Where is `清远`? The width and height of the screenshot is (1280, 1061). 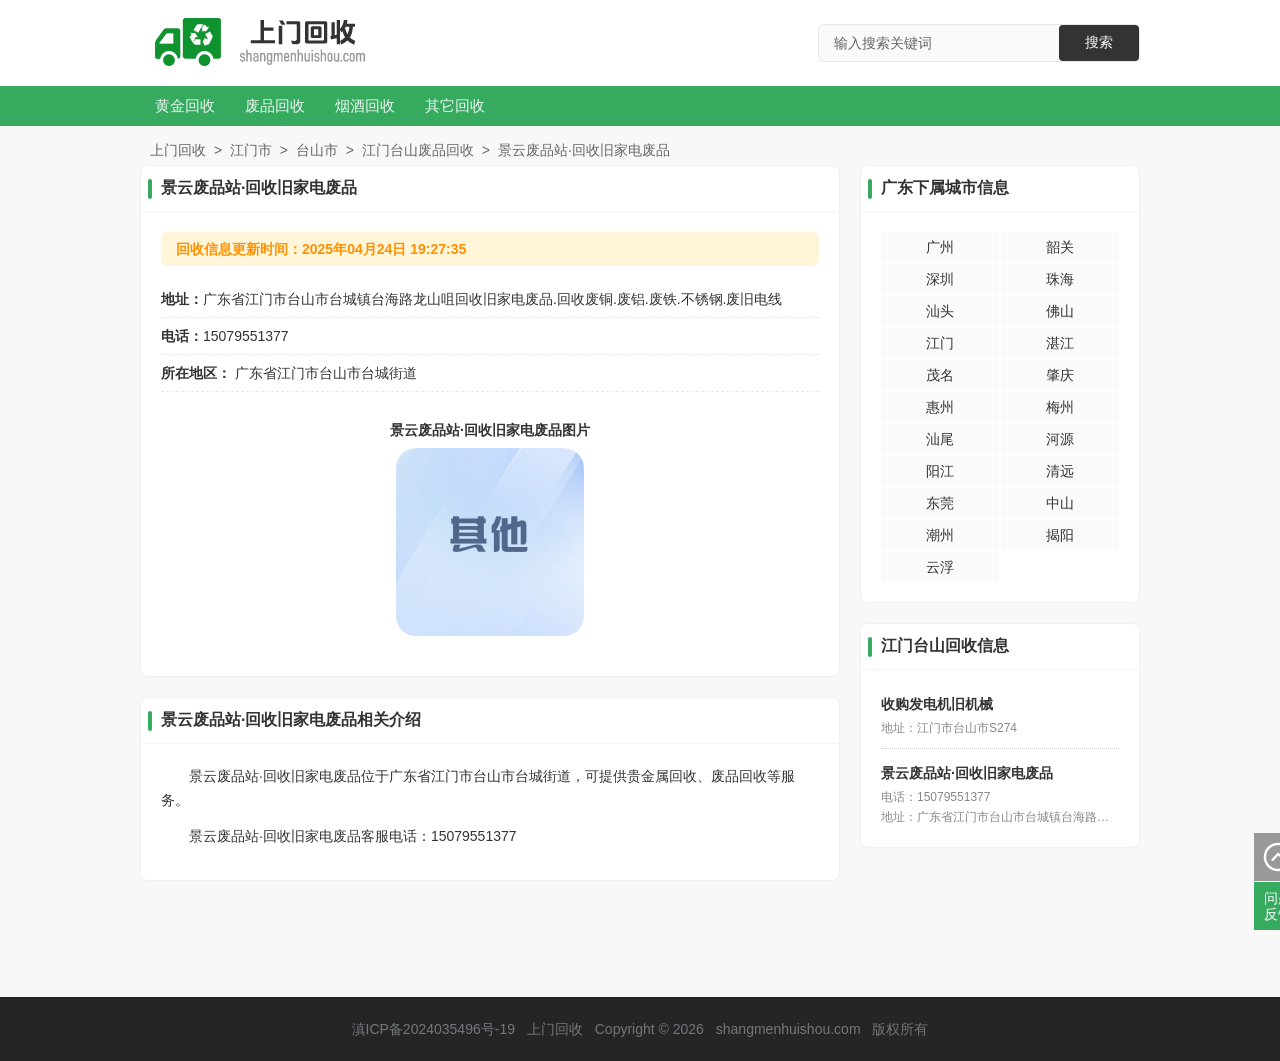
清远 is located at coordinates (1060, 471).